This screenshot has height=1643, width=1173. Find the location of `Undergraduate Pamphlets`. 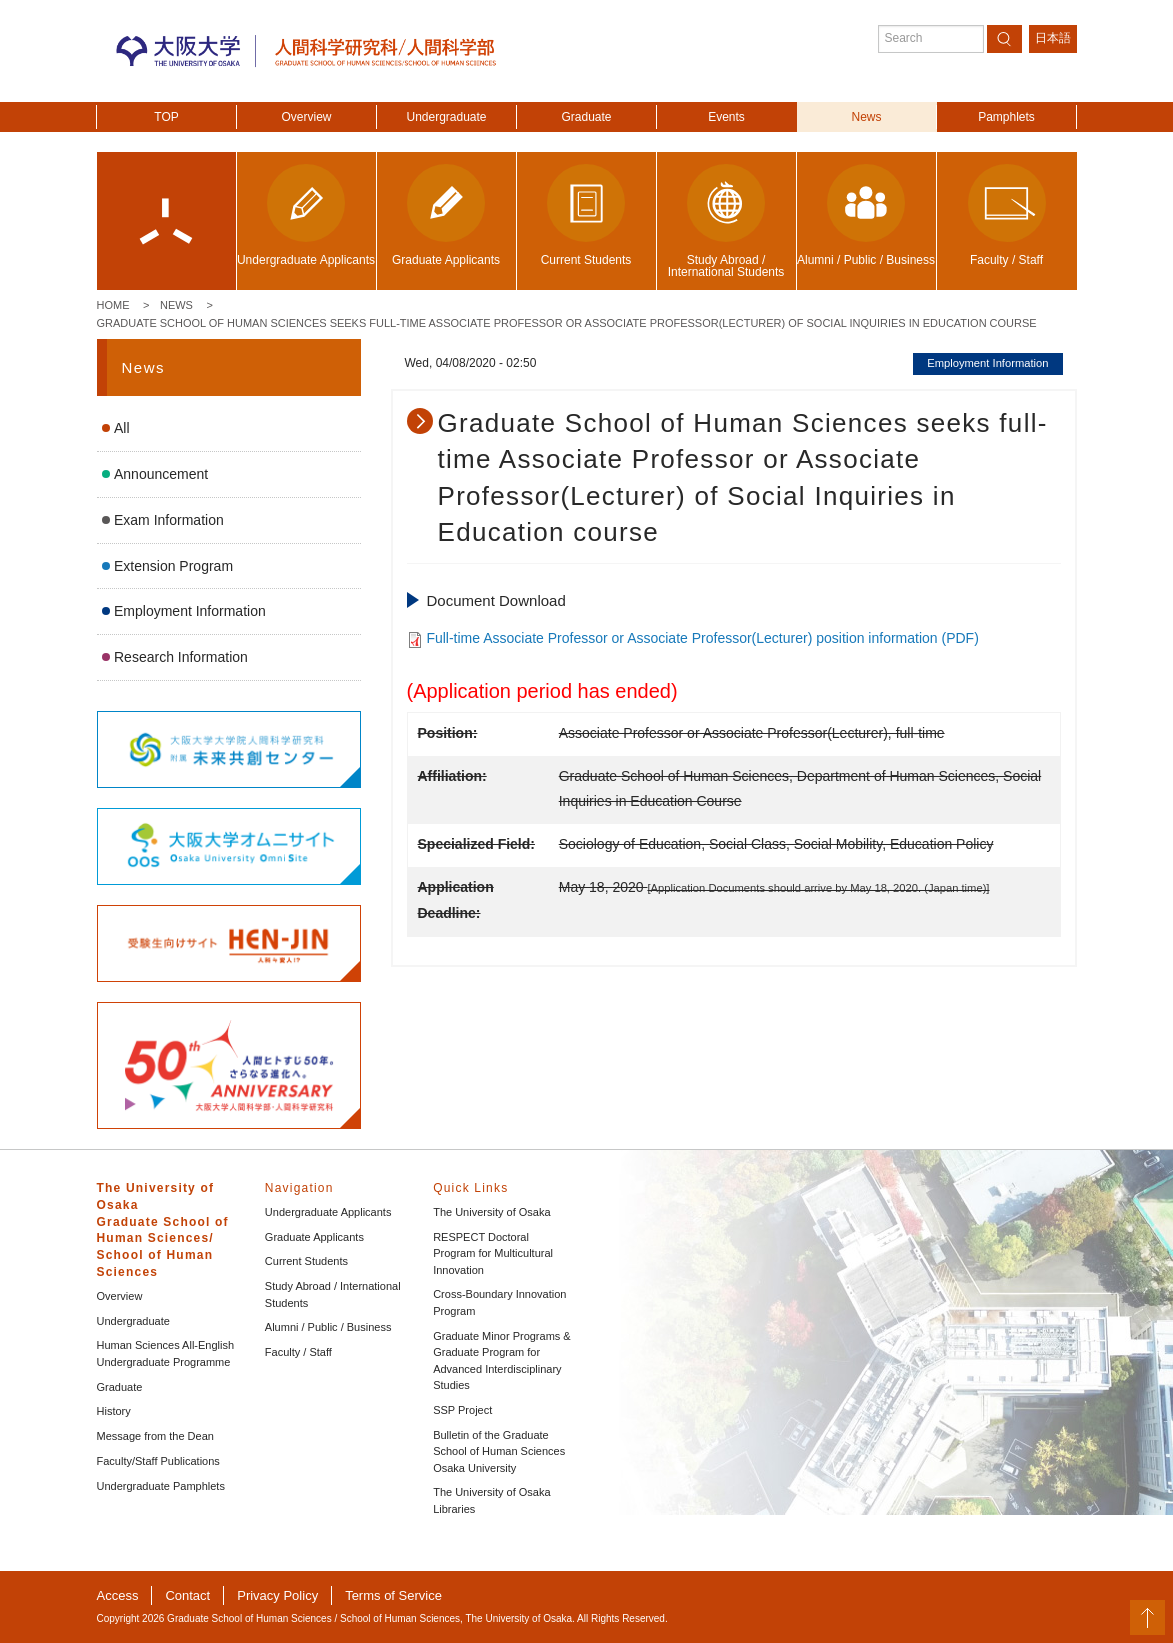

Undergraduate Pamphlets is located at coordinates (161, 1486).